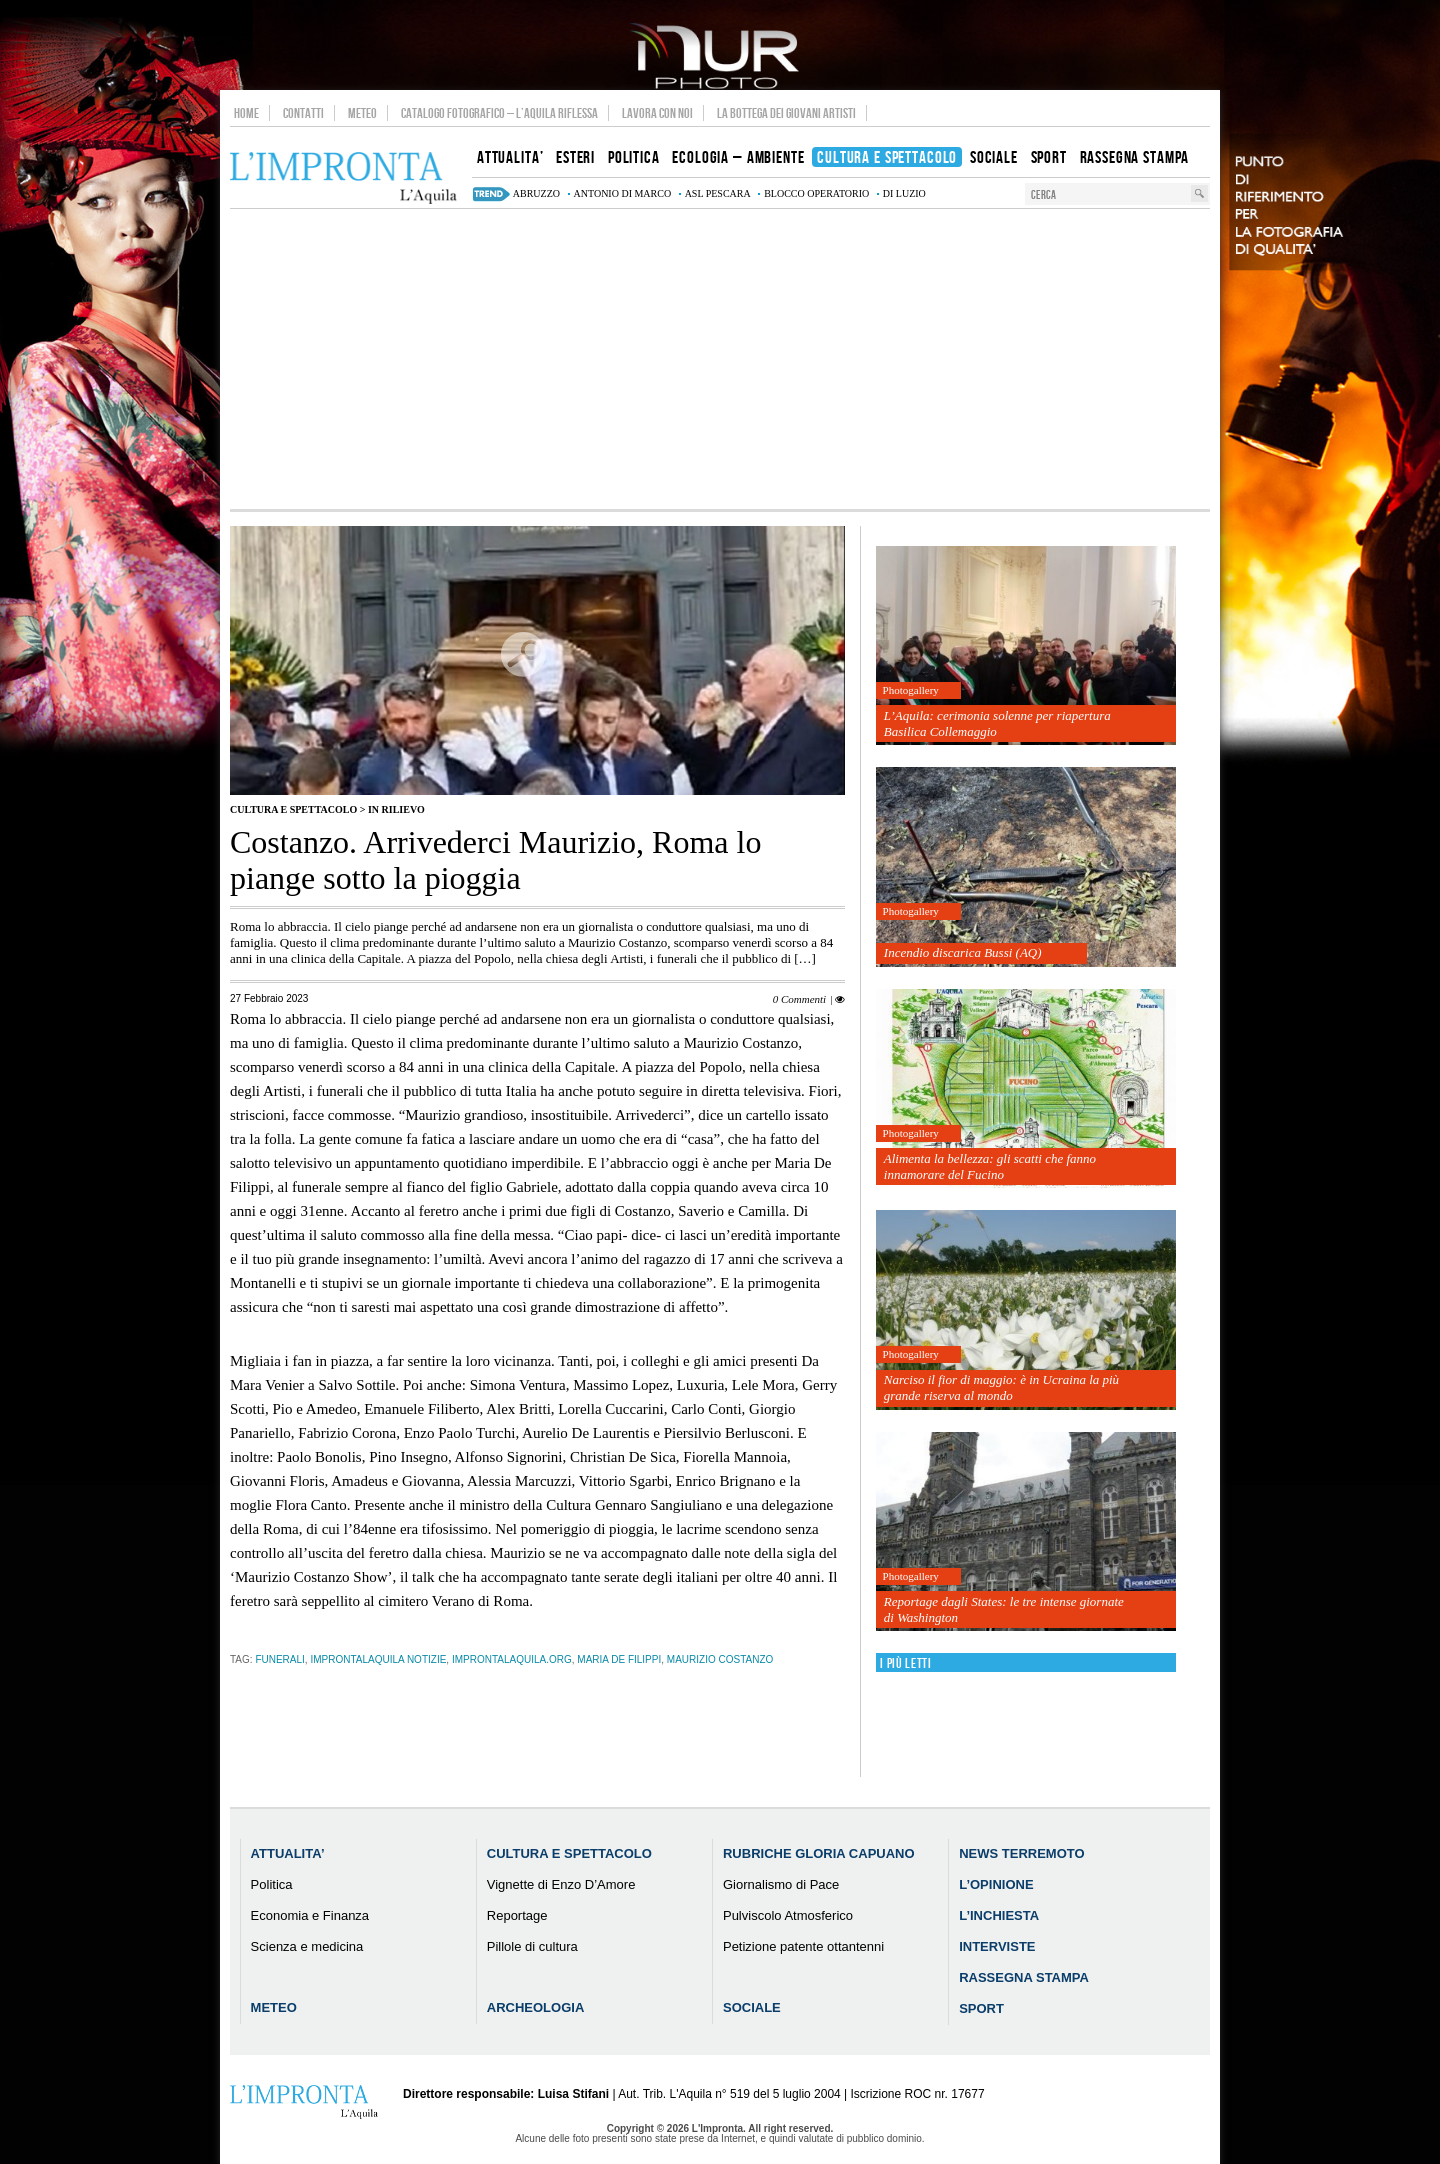  I want to click on Sociale, so click(752, 2007).